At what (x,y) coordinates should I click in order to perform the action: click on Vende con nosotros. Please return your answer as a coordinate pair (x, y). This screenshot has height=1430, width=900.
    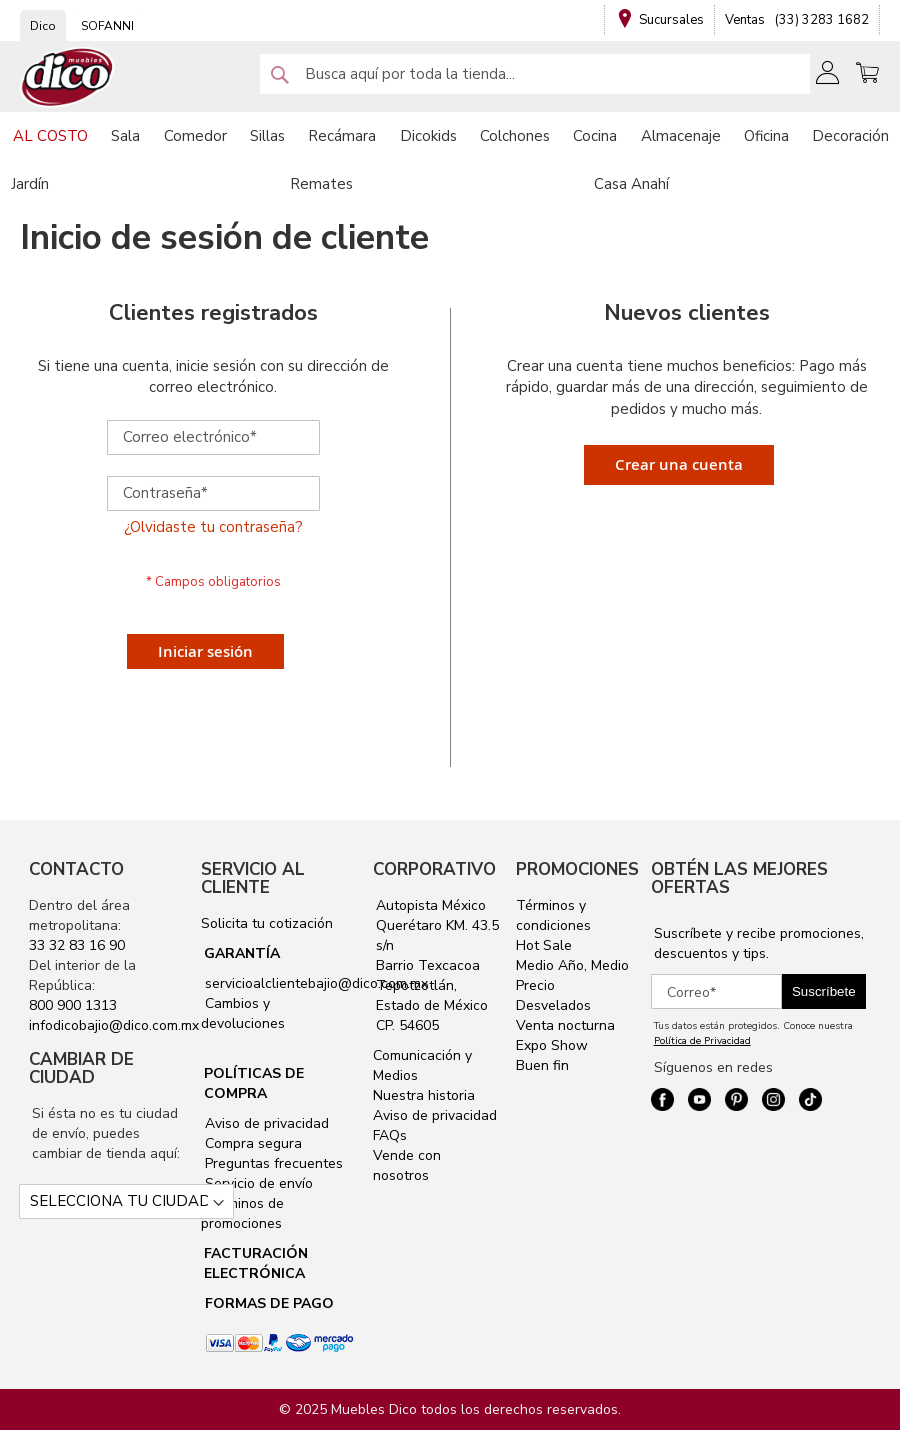
    Looking at the image, I should click on (407, 1165).